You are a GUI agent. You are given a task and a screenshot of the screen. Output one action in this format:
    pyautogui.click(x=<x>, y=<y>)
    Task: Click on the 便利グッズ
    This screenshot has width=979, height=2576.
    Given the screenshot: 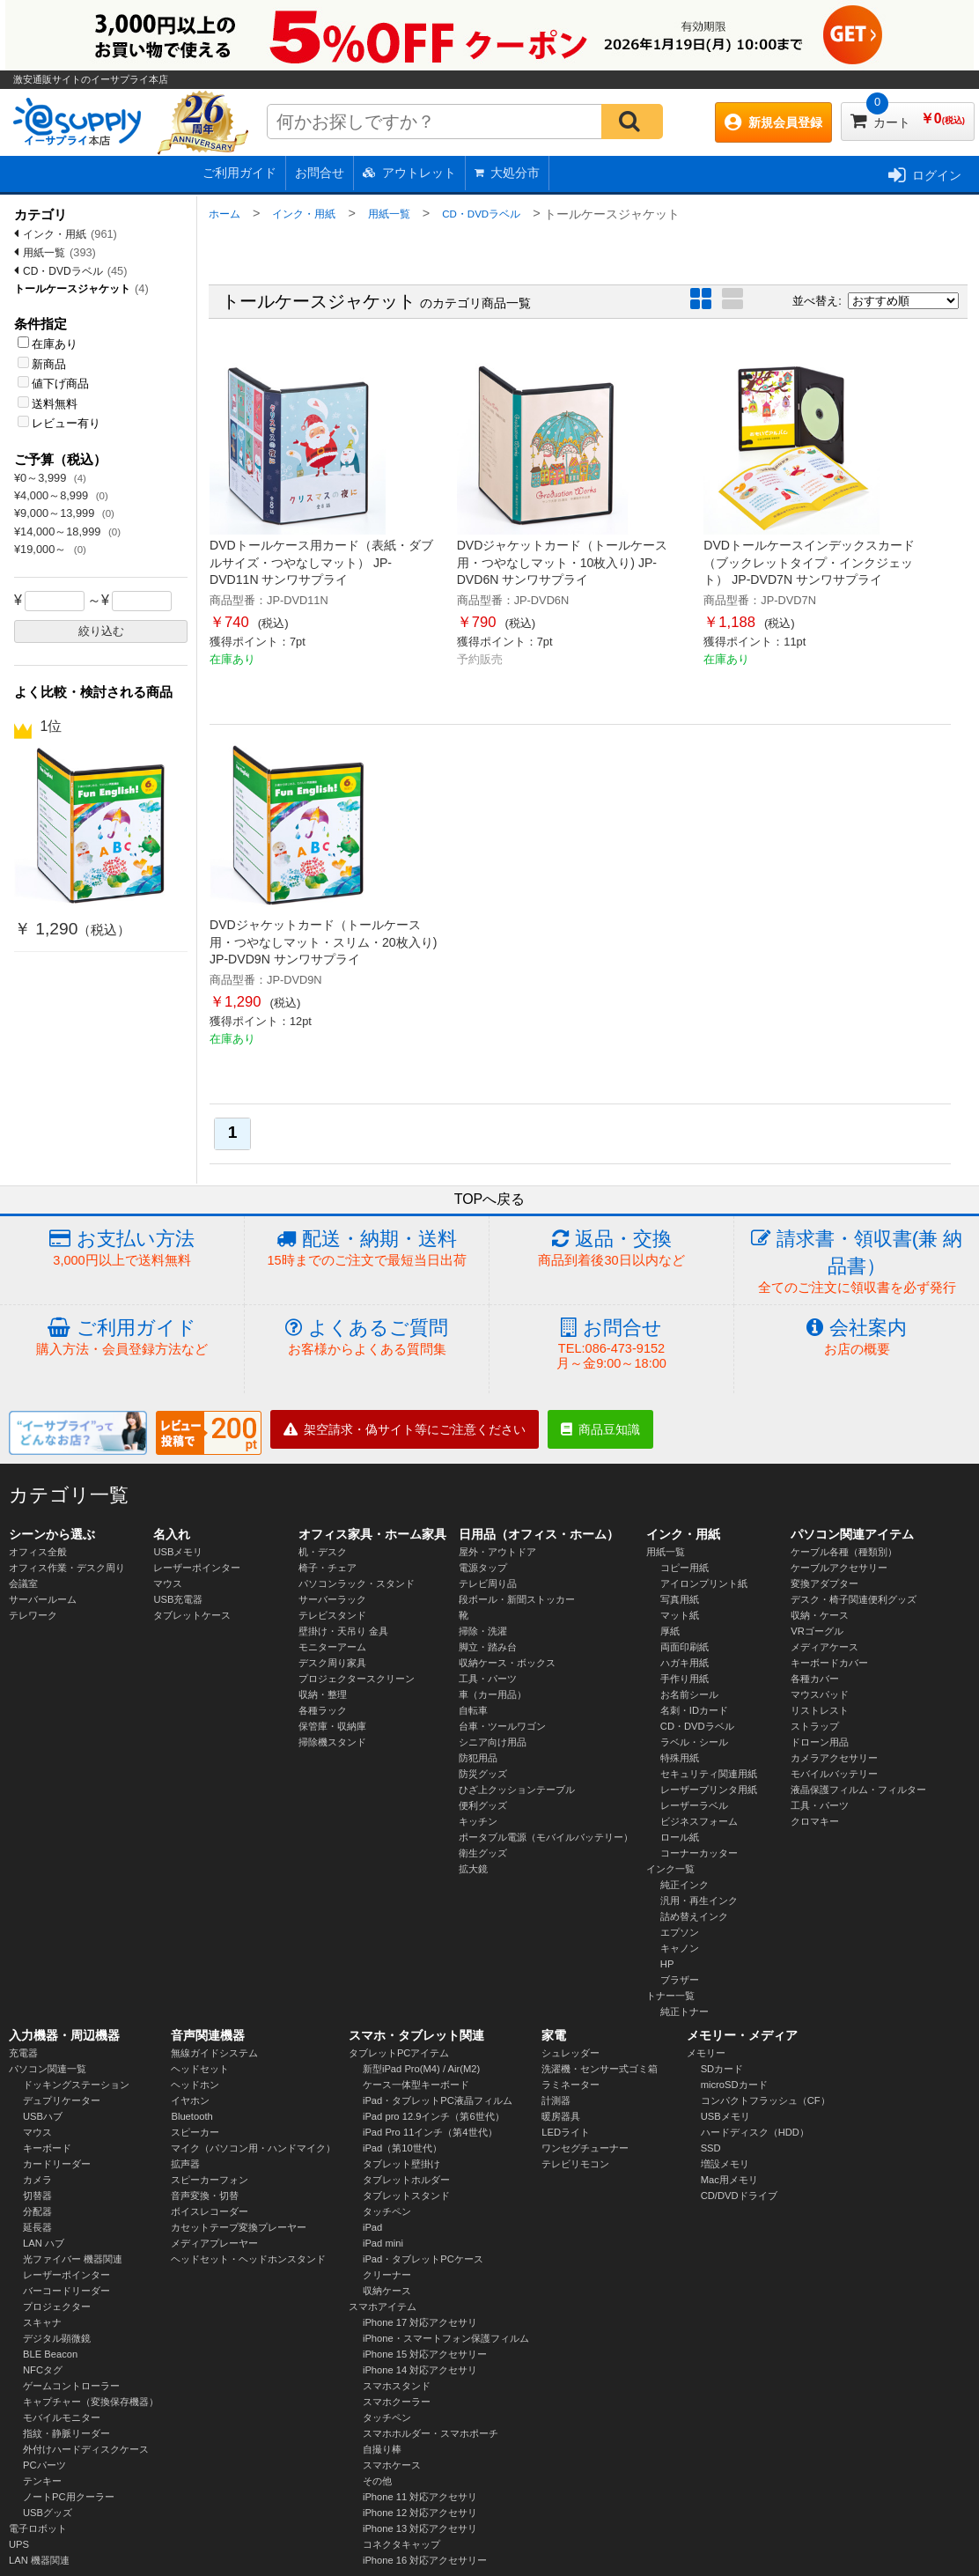 What is the action you would take?
    pyautogui.click(x=483, y=1805)
    